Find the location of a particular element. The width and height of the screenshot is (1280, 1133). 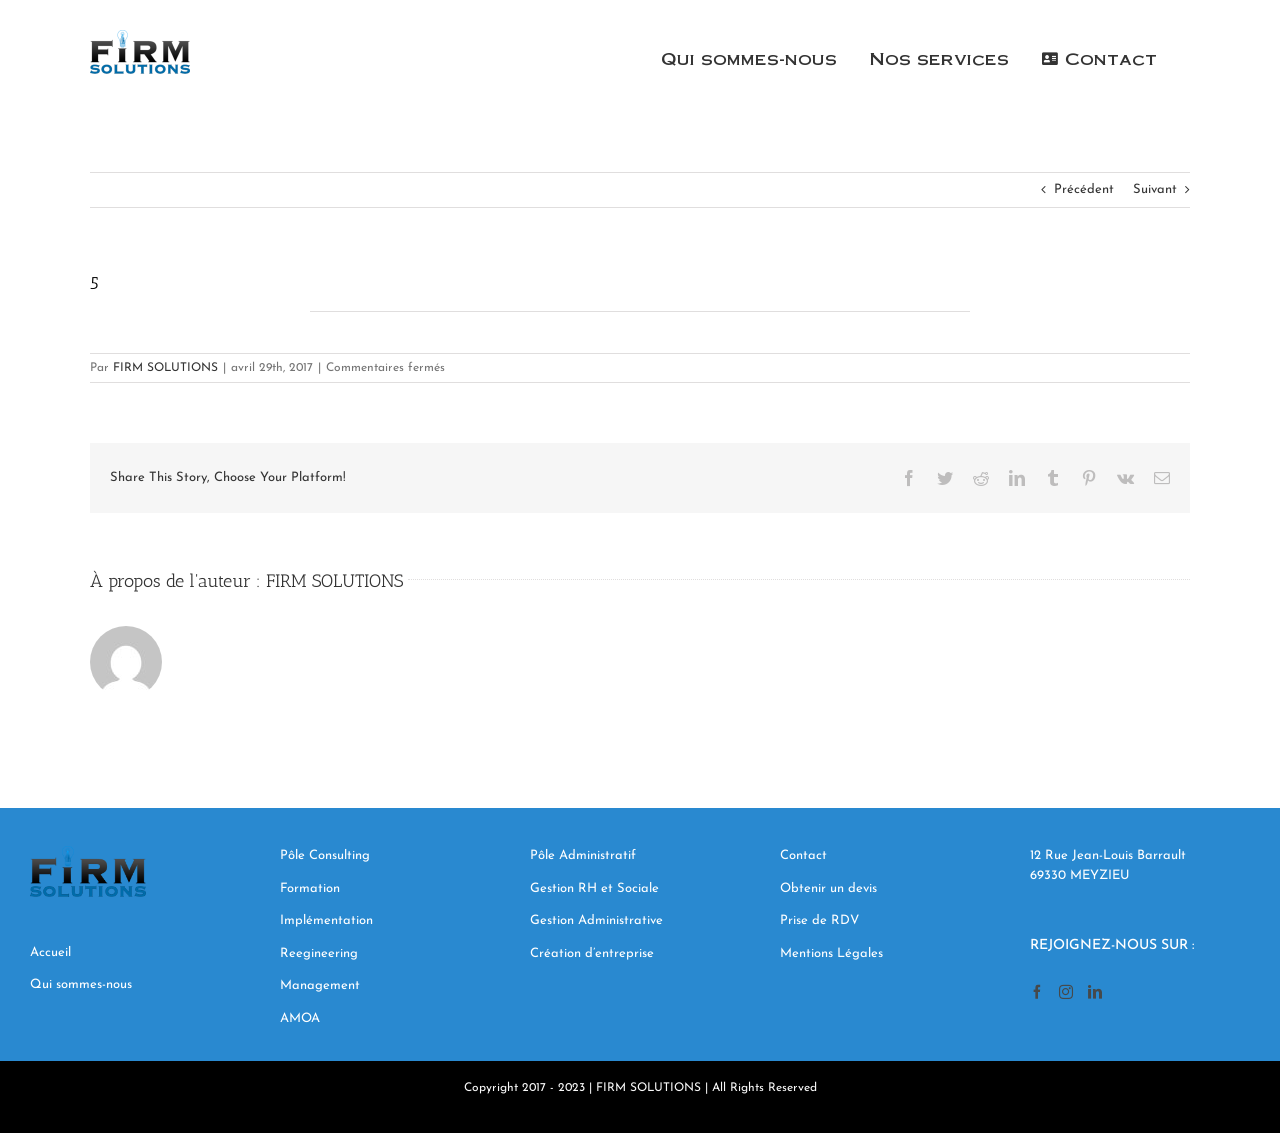

Contact is located at coordinates (805, 855).